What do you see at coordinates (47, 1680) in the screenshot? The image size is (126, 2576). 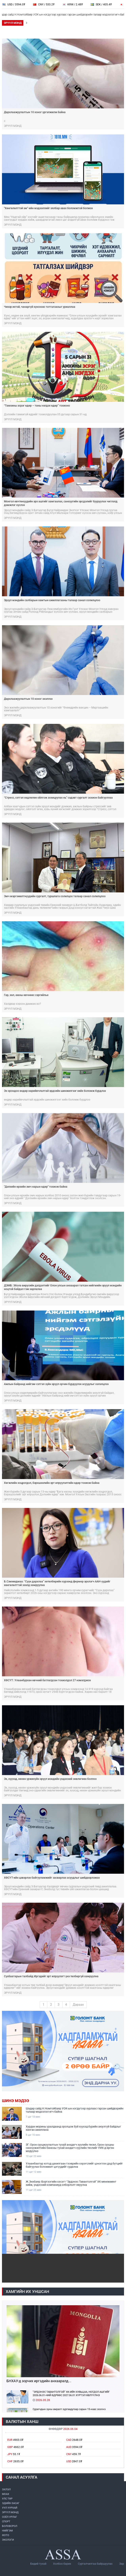 I see `ХӨСҮТ: Улаанбурхан өвчний батлагдсан тохиолдол 27 нэмэгджээ` at bounding box center [47, 1680].